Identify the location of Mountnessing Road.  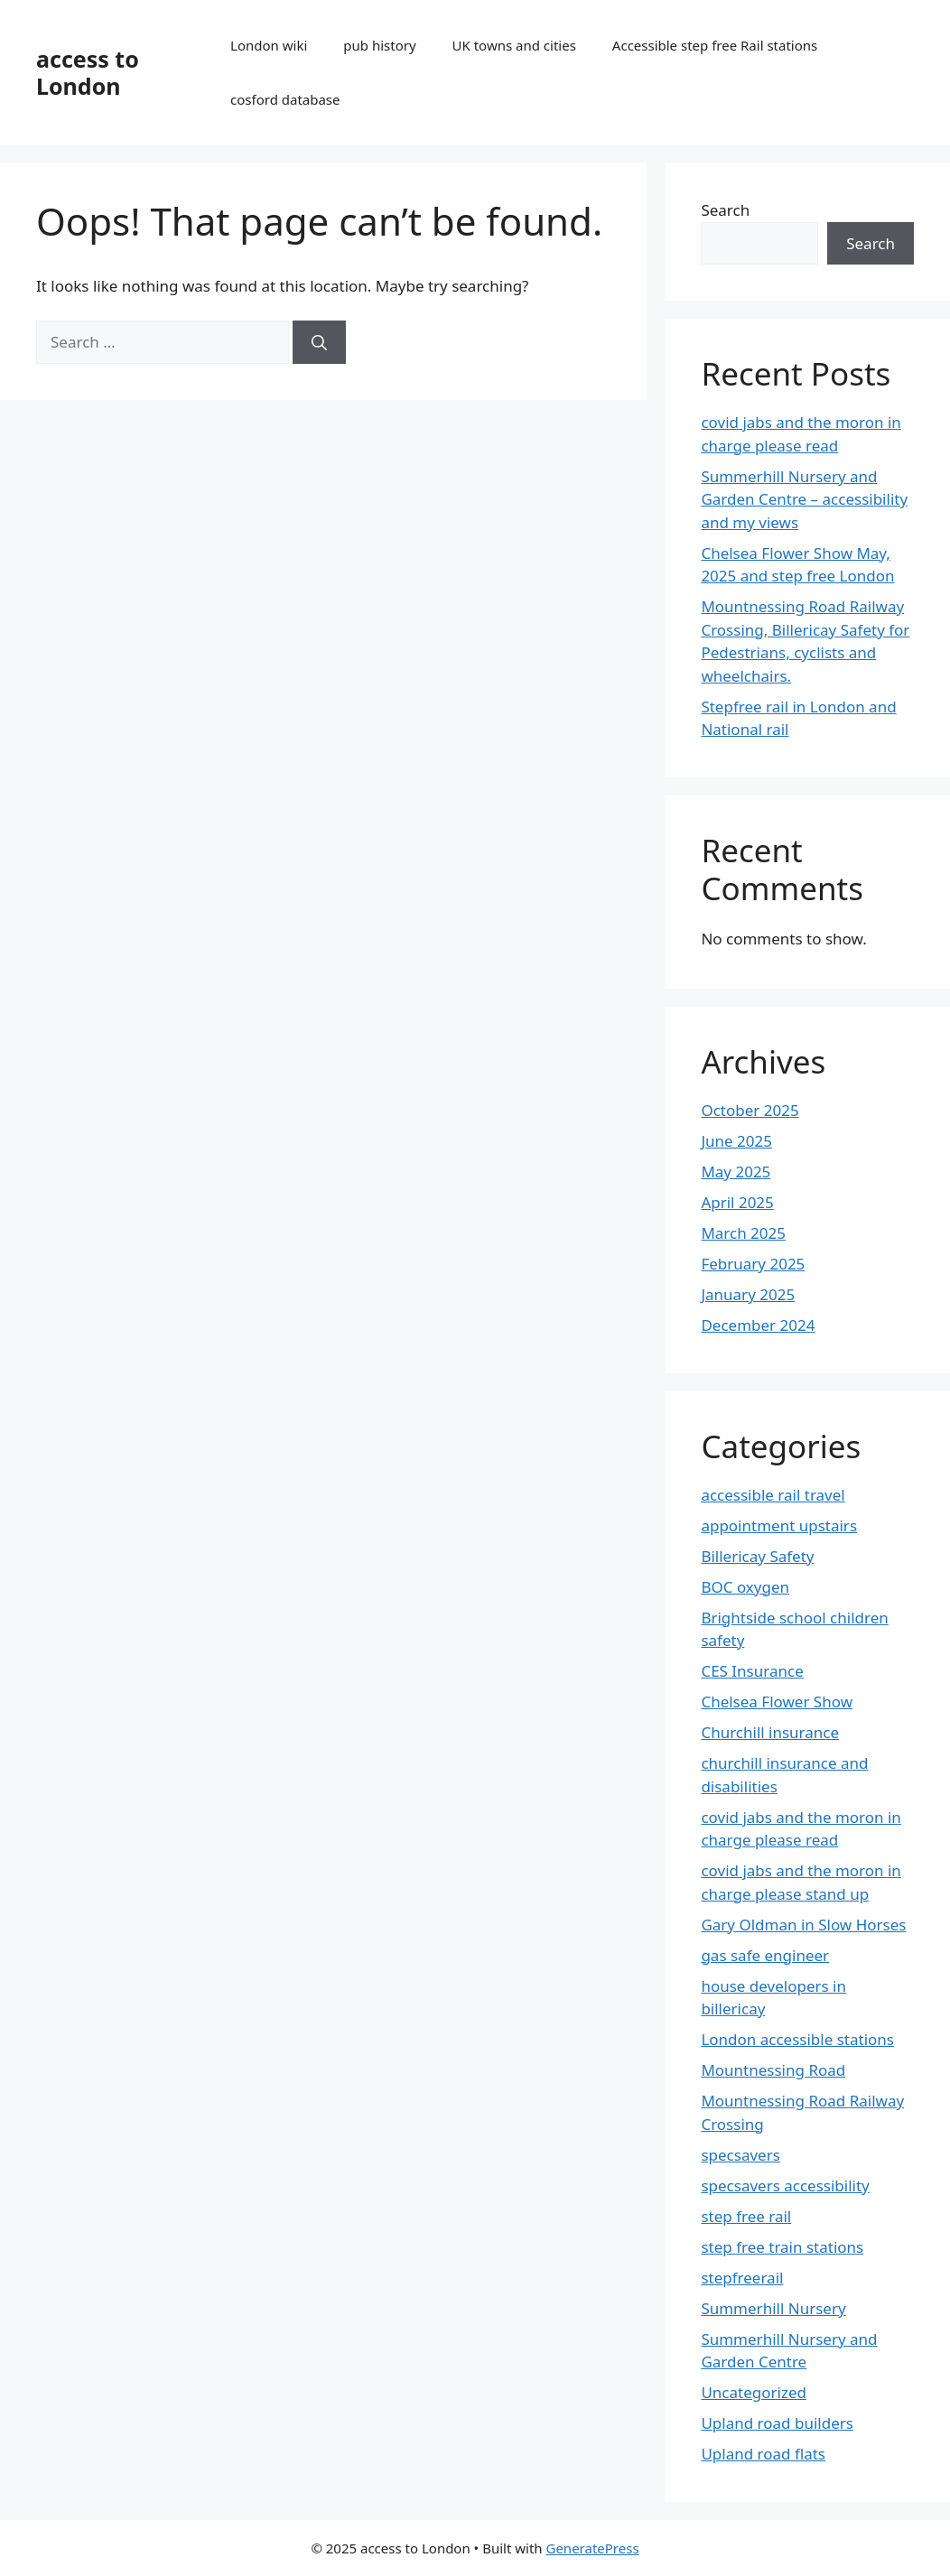
(773, 2070).